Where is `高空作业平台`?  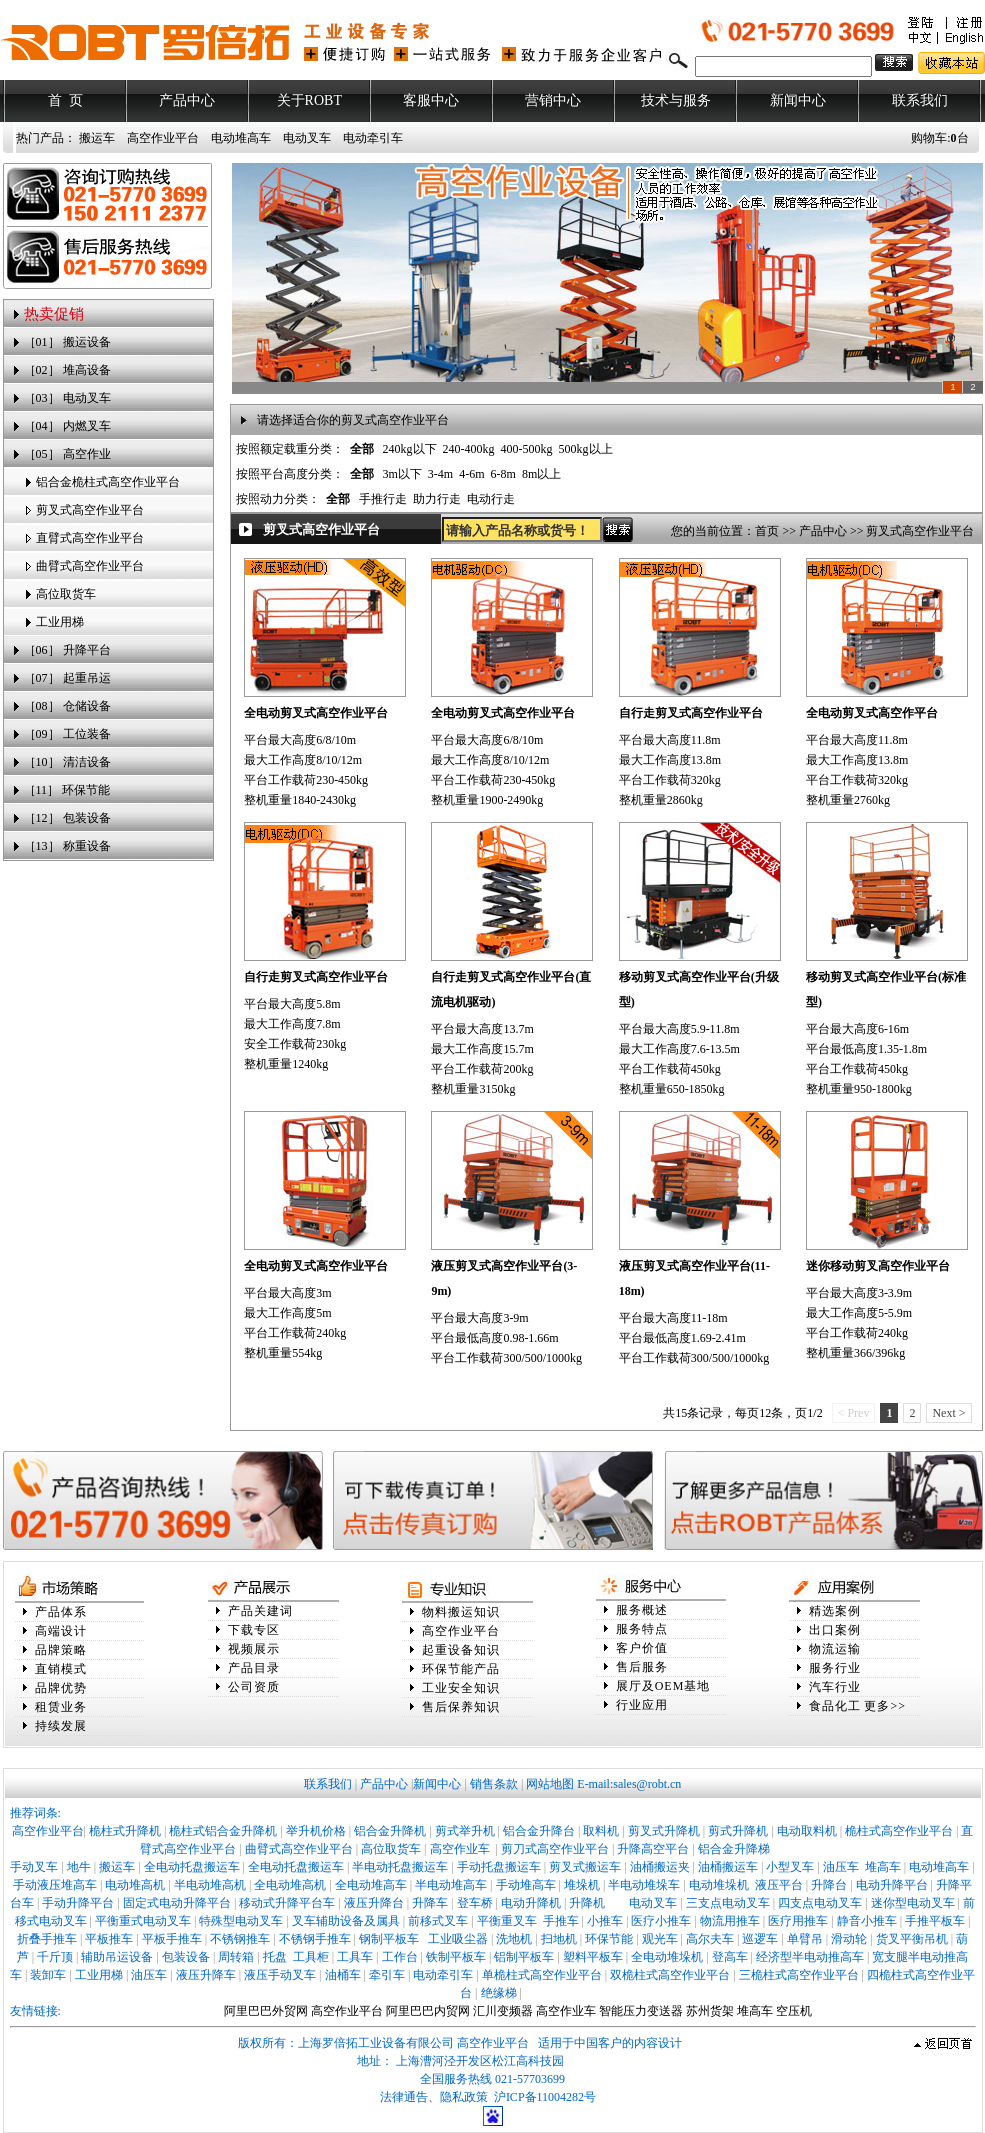
高空作业平台 is located at coordinates (163, 138).